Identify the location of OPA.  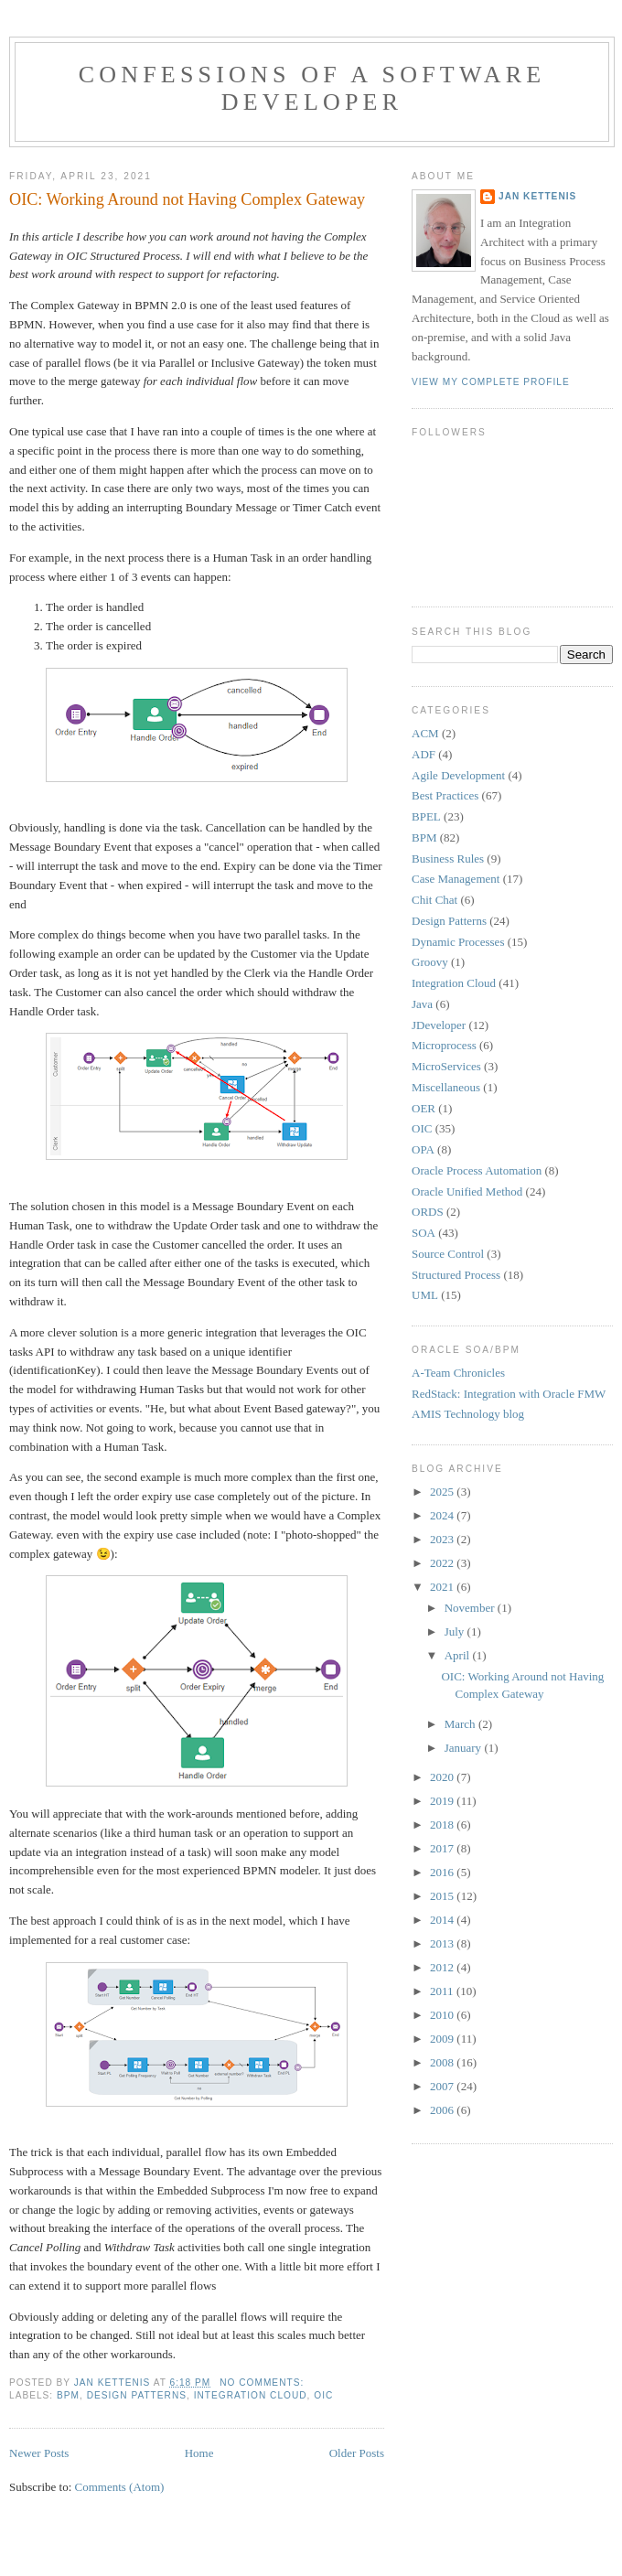
(423, 1149).